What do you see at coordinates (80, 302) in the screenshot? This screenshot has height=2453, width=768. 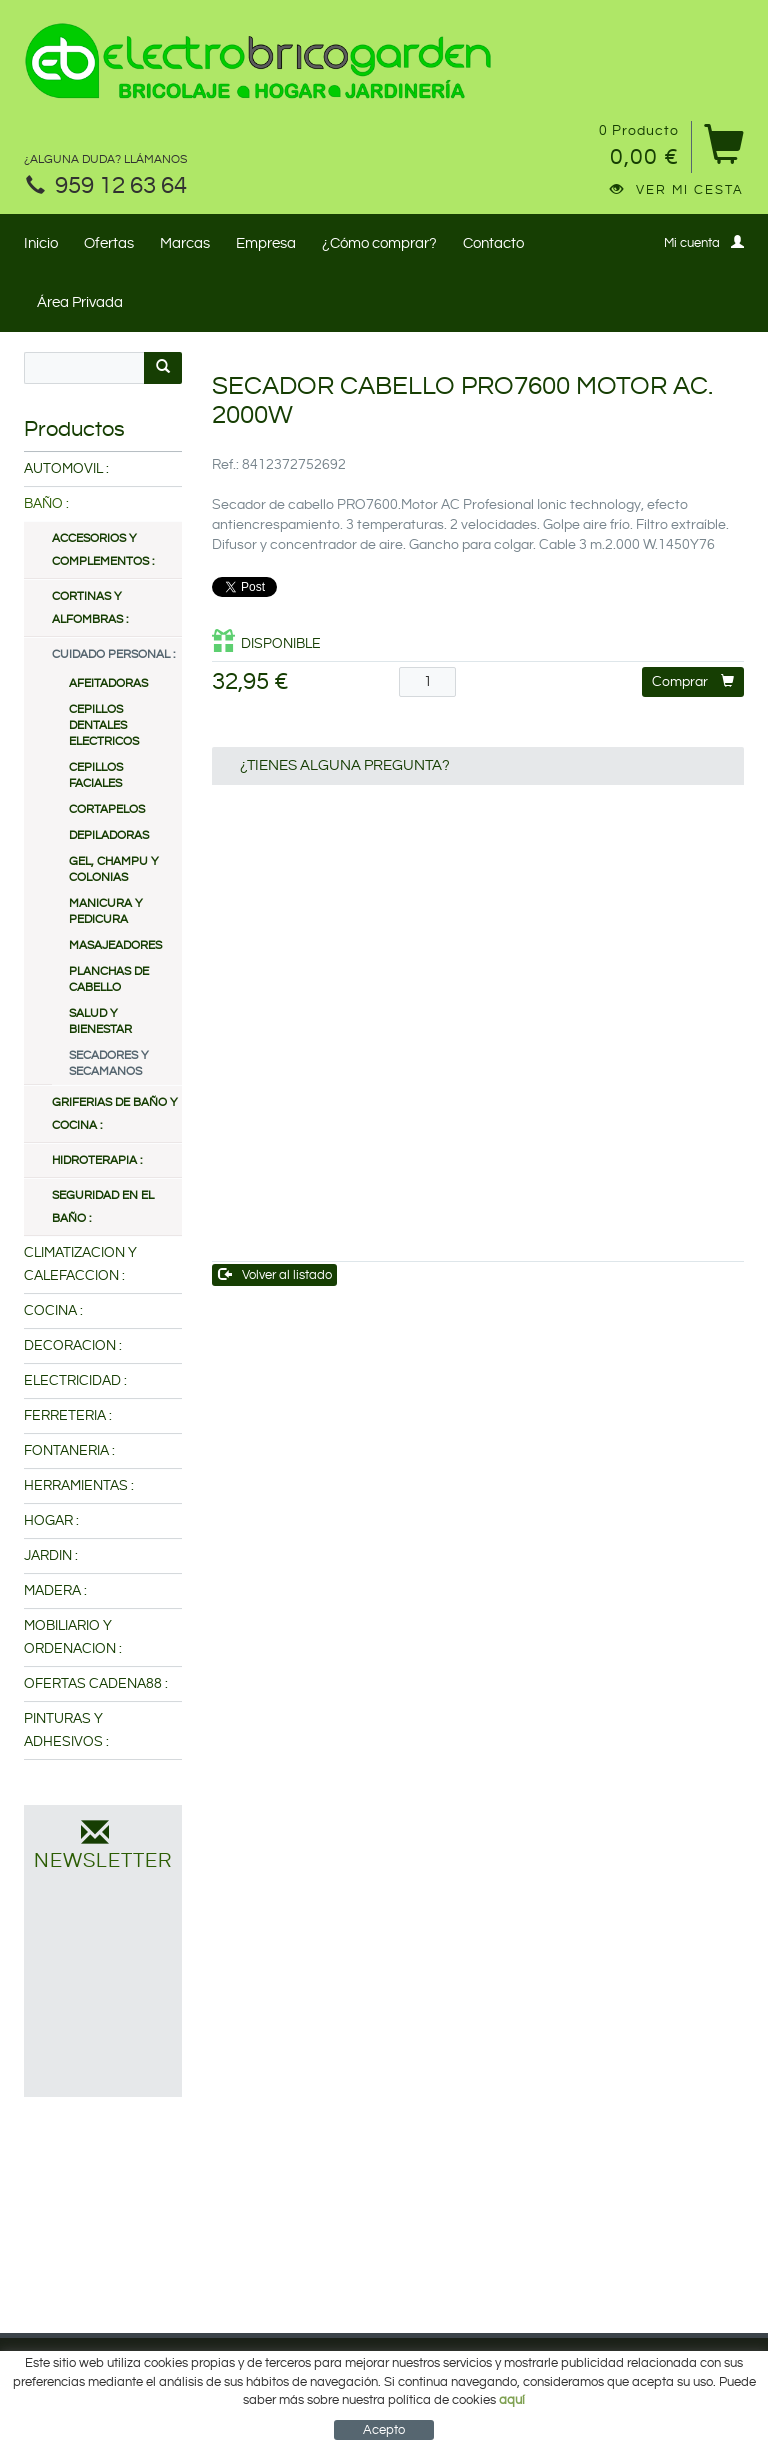 I see `Área Privada` at bounding box center [80, 302].